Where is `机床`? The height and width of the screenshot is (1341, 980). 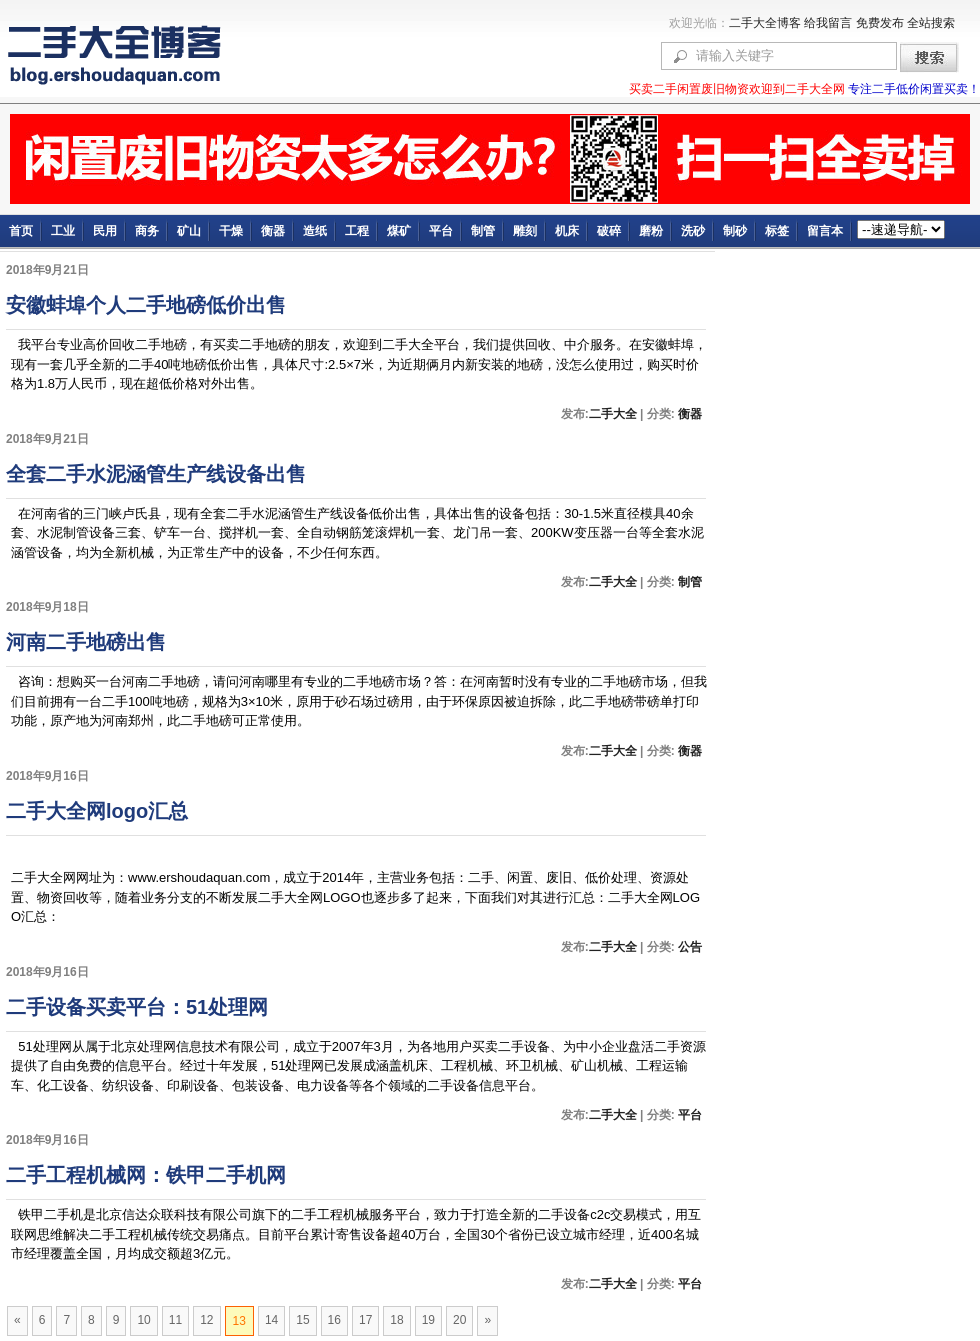 机床 is located at coordinates (567, 231).